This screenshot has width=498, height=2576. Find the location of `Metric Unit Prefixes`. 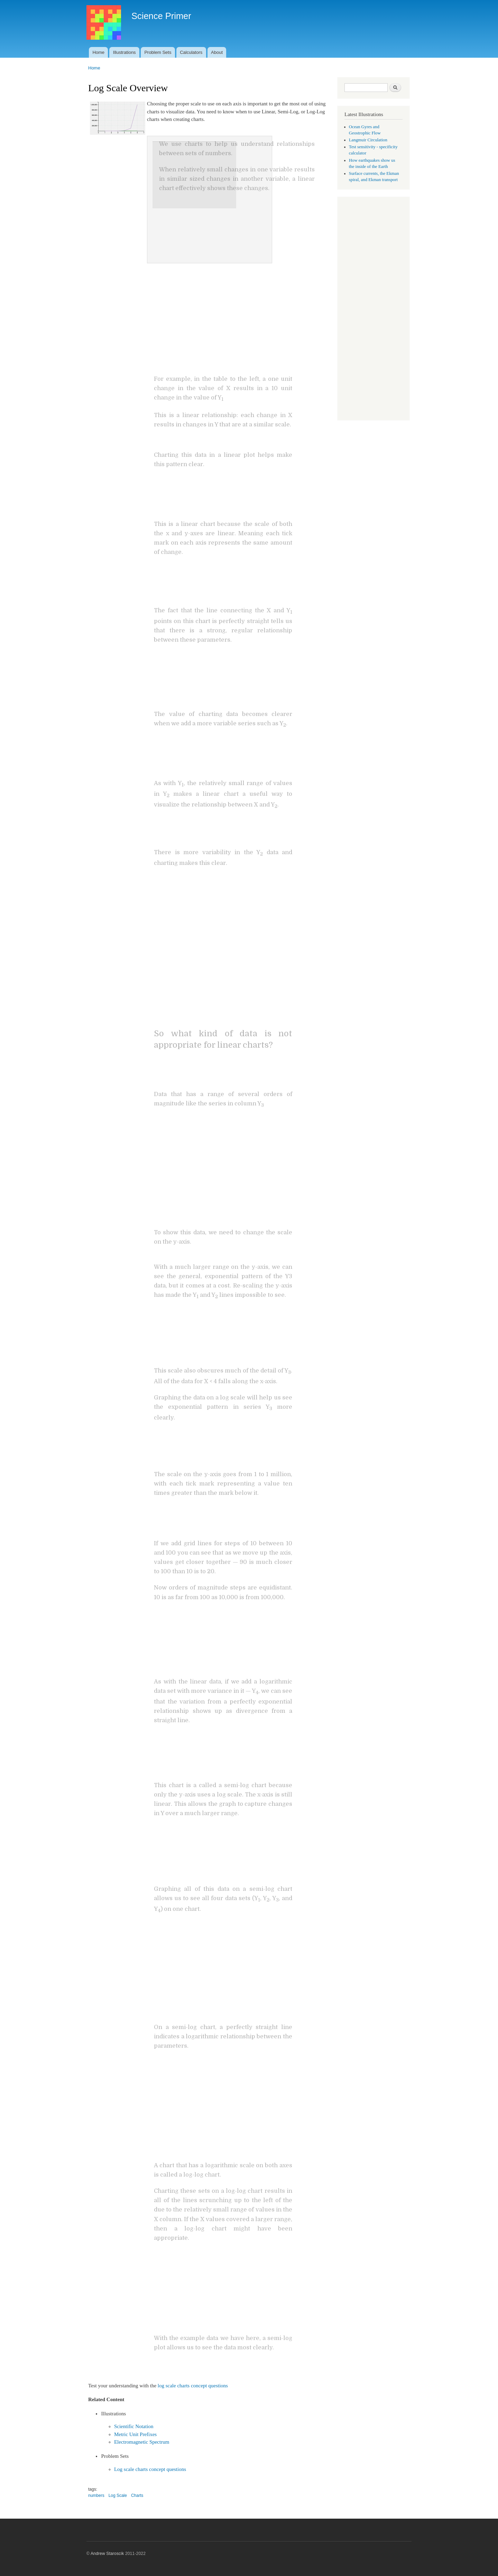

Metric Unit Prefixes is located at coordinates (135, 2434).